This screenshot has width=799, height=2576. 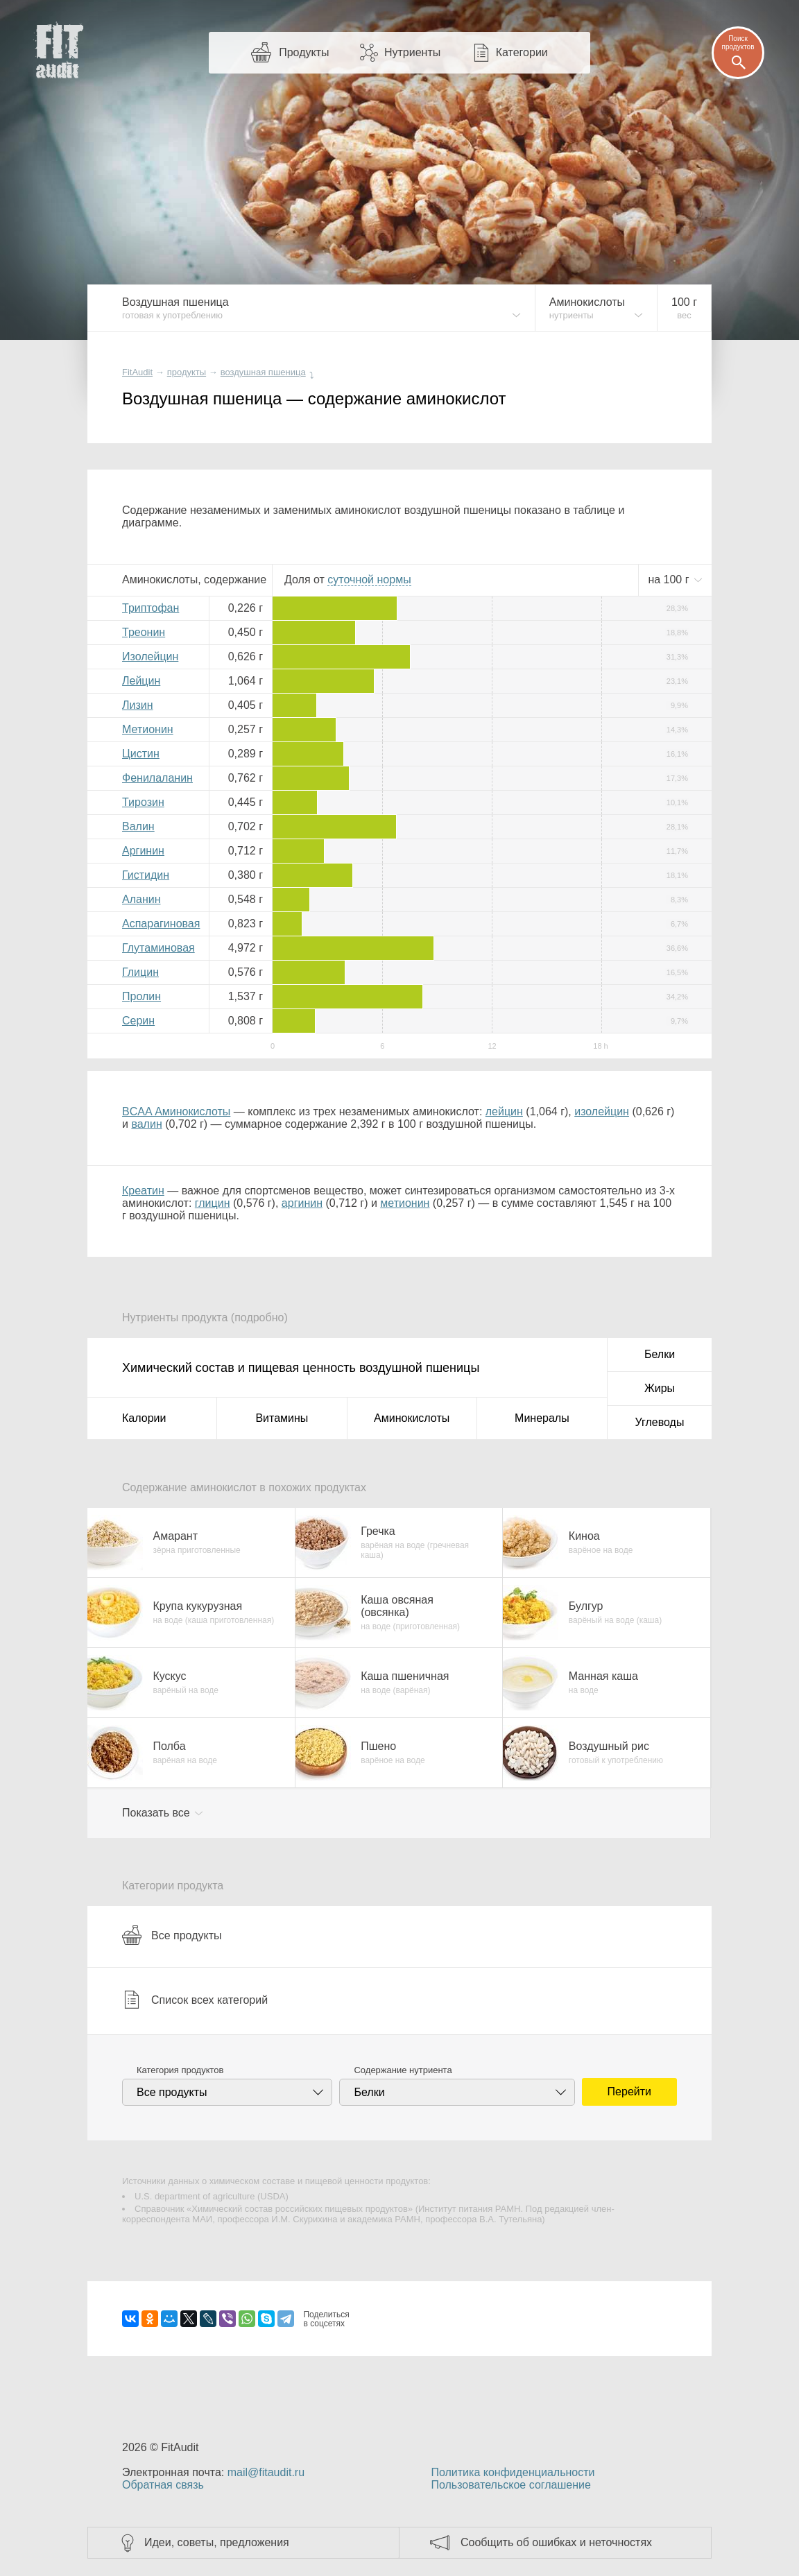 I want to click on глицин, so click(x=212, y=1203).